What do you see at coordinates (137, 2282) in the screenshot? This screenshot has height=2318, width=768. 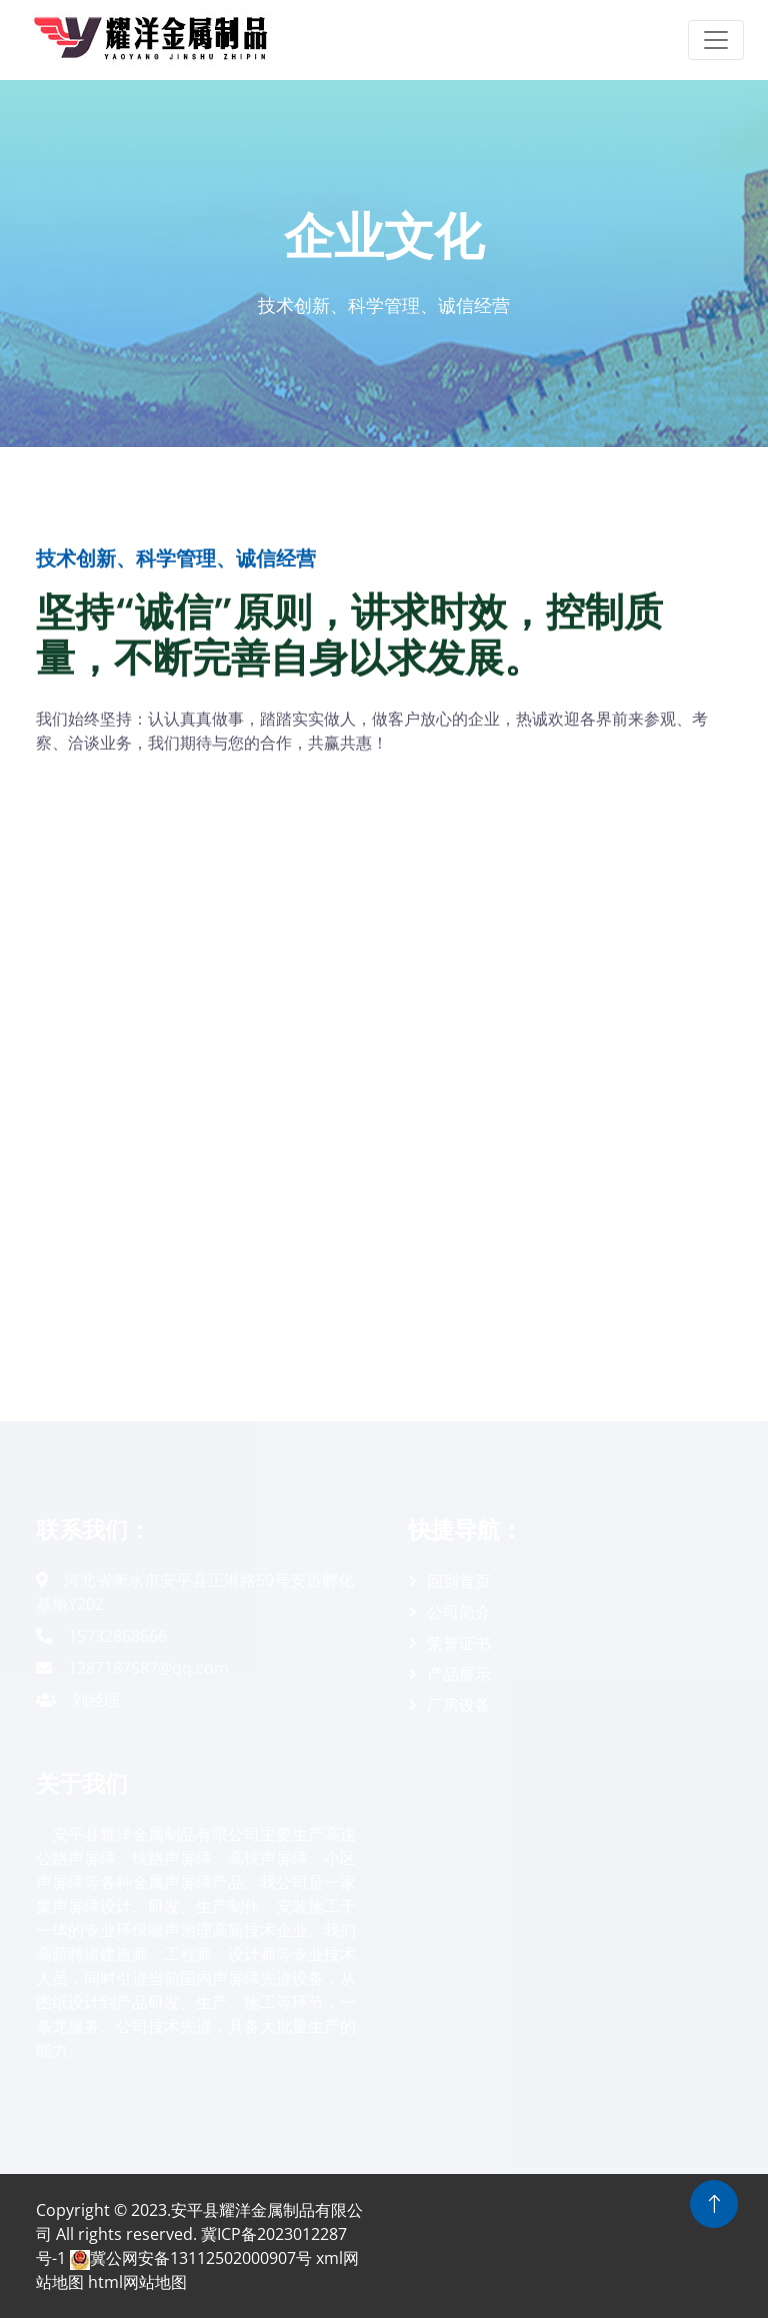 I see `html网站地图` at bounding box center [137, 2282].